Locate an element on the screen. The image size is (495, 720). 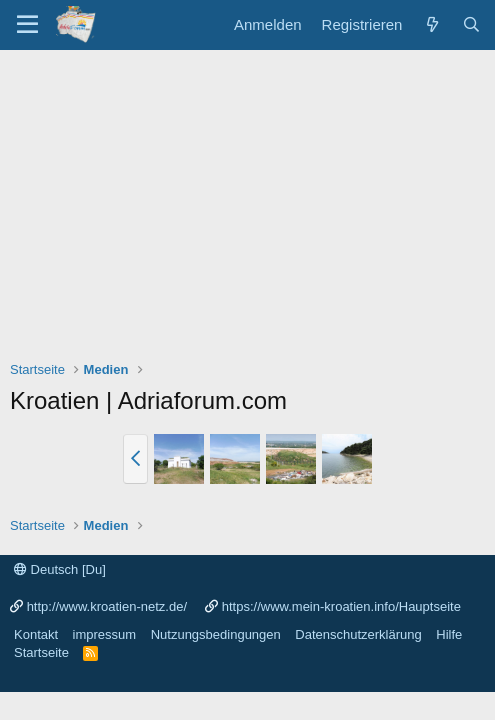
Startseite is located at coordinates (41, 652).